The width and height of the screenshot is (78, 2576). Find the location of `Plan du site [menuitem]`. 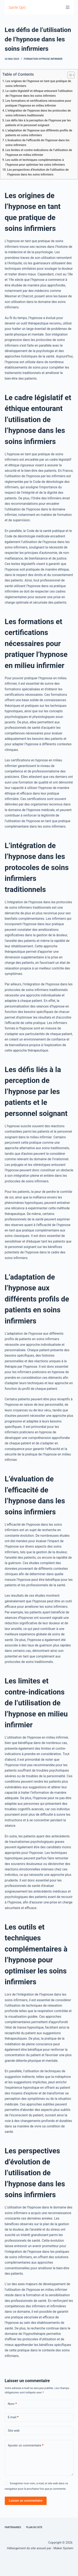

Plan du site [menuitem] is located at coordinates (34, 2527).